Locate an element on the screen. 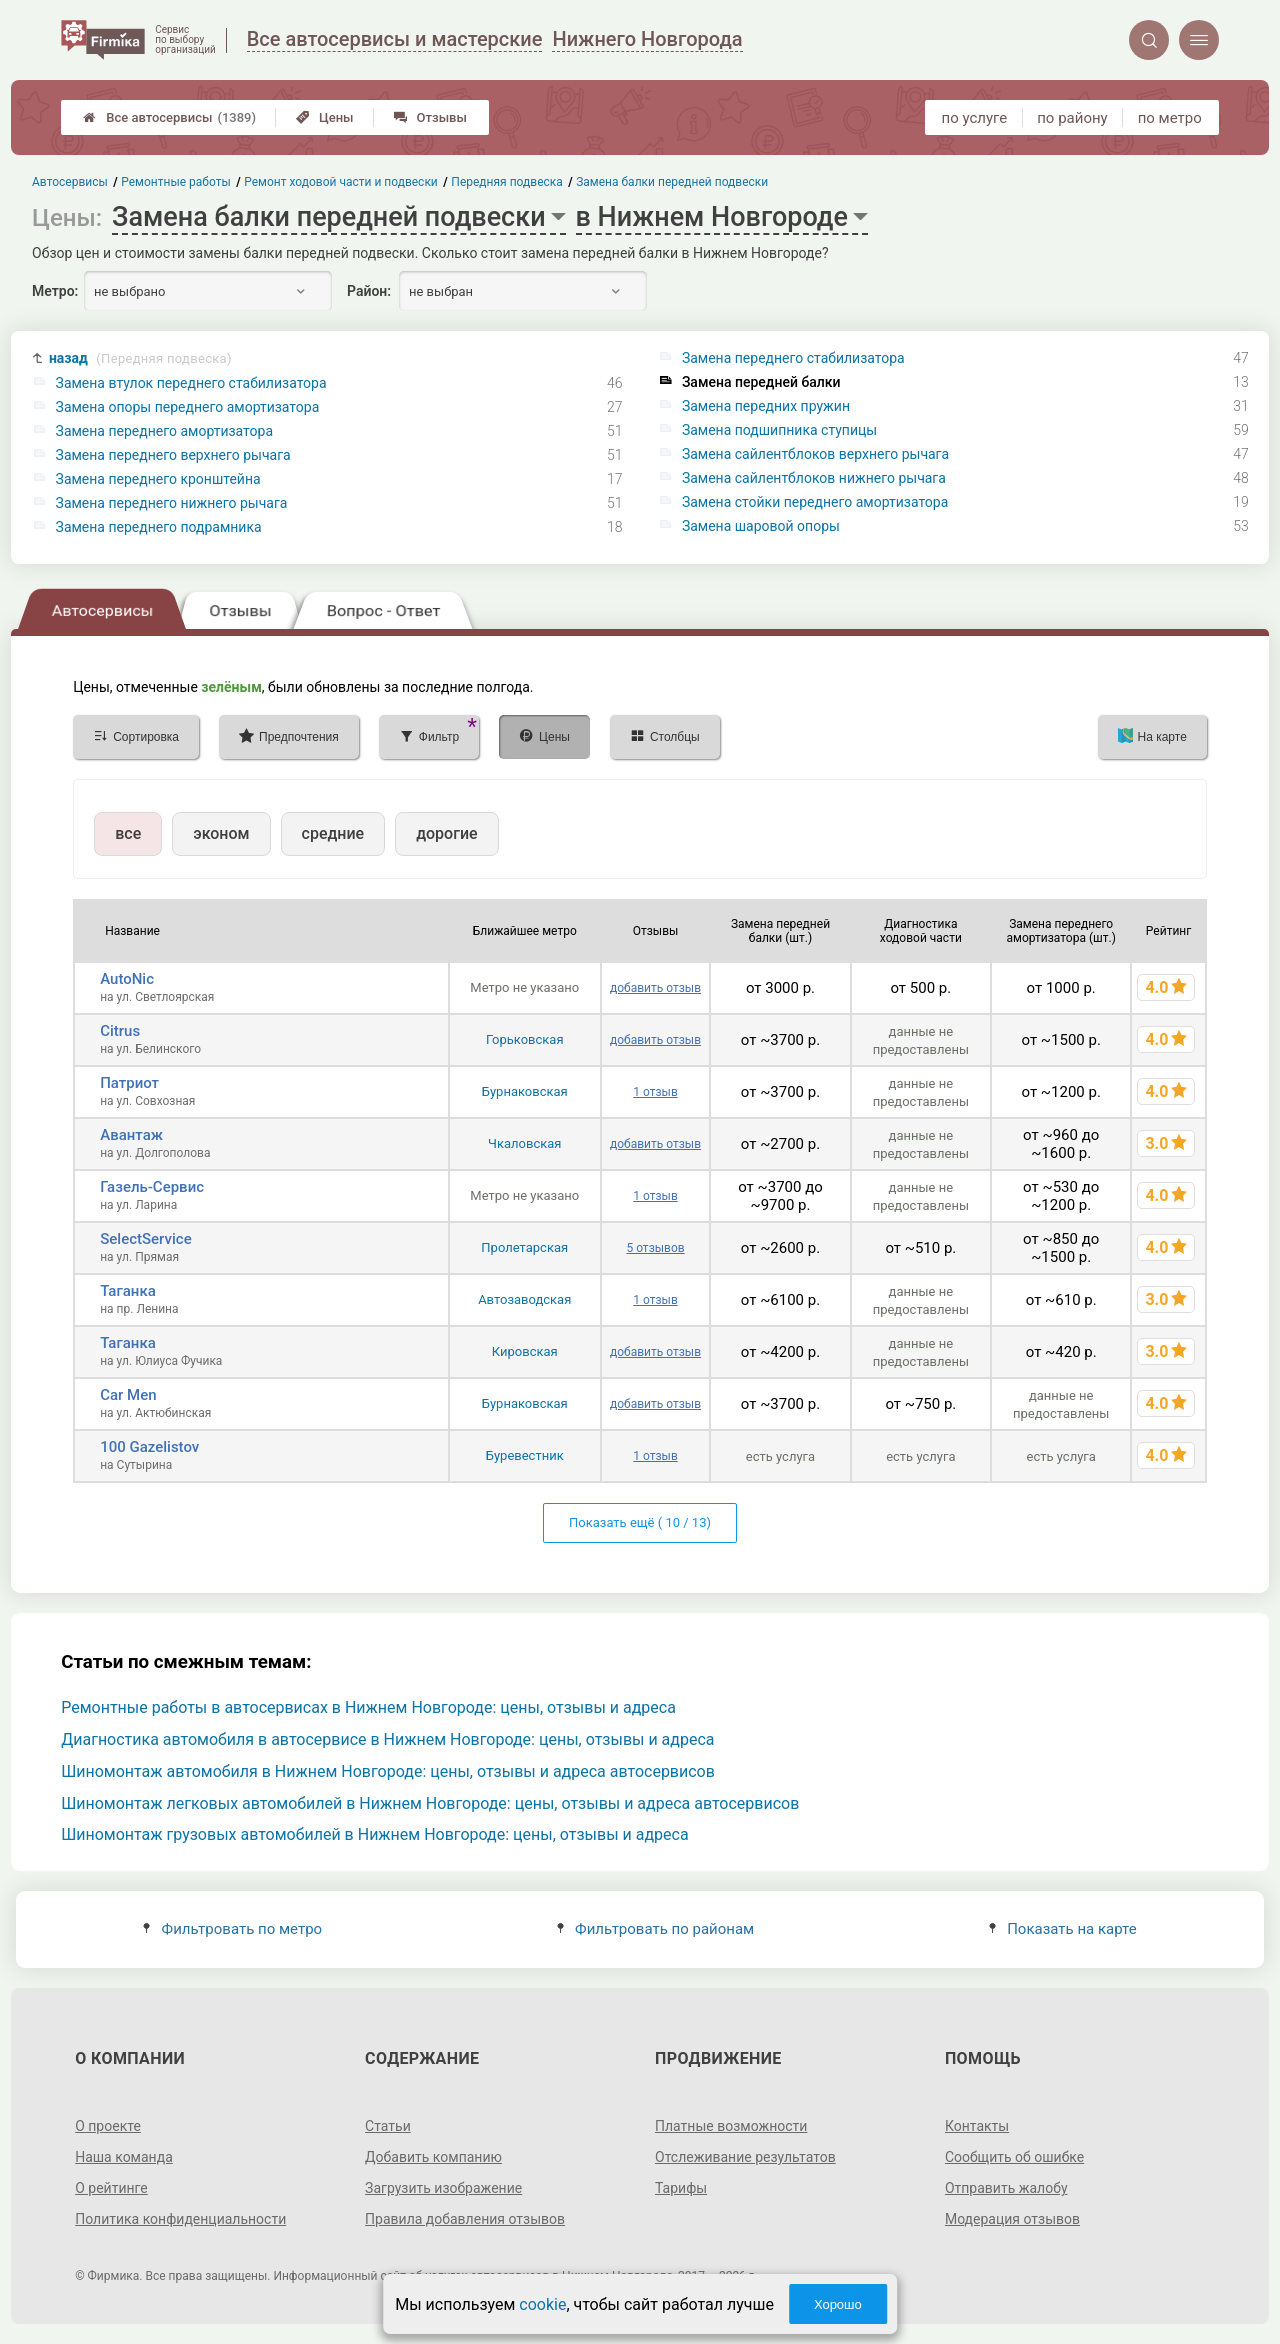 The width and height of the screenshot is (1280, 2344). добавить отзыв is located at coordinates (655, 988).